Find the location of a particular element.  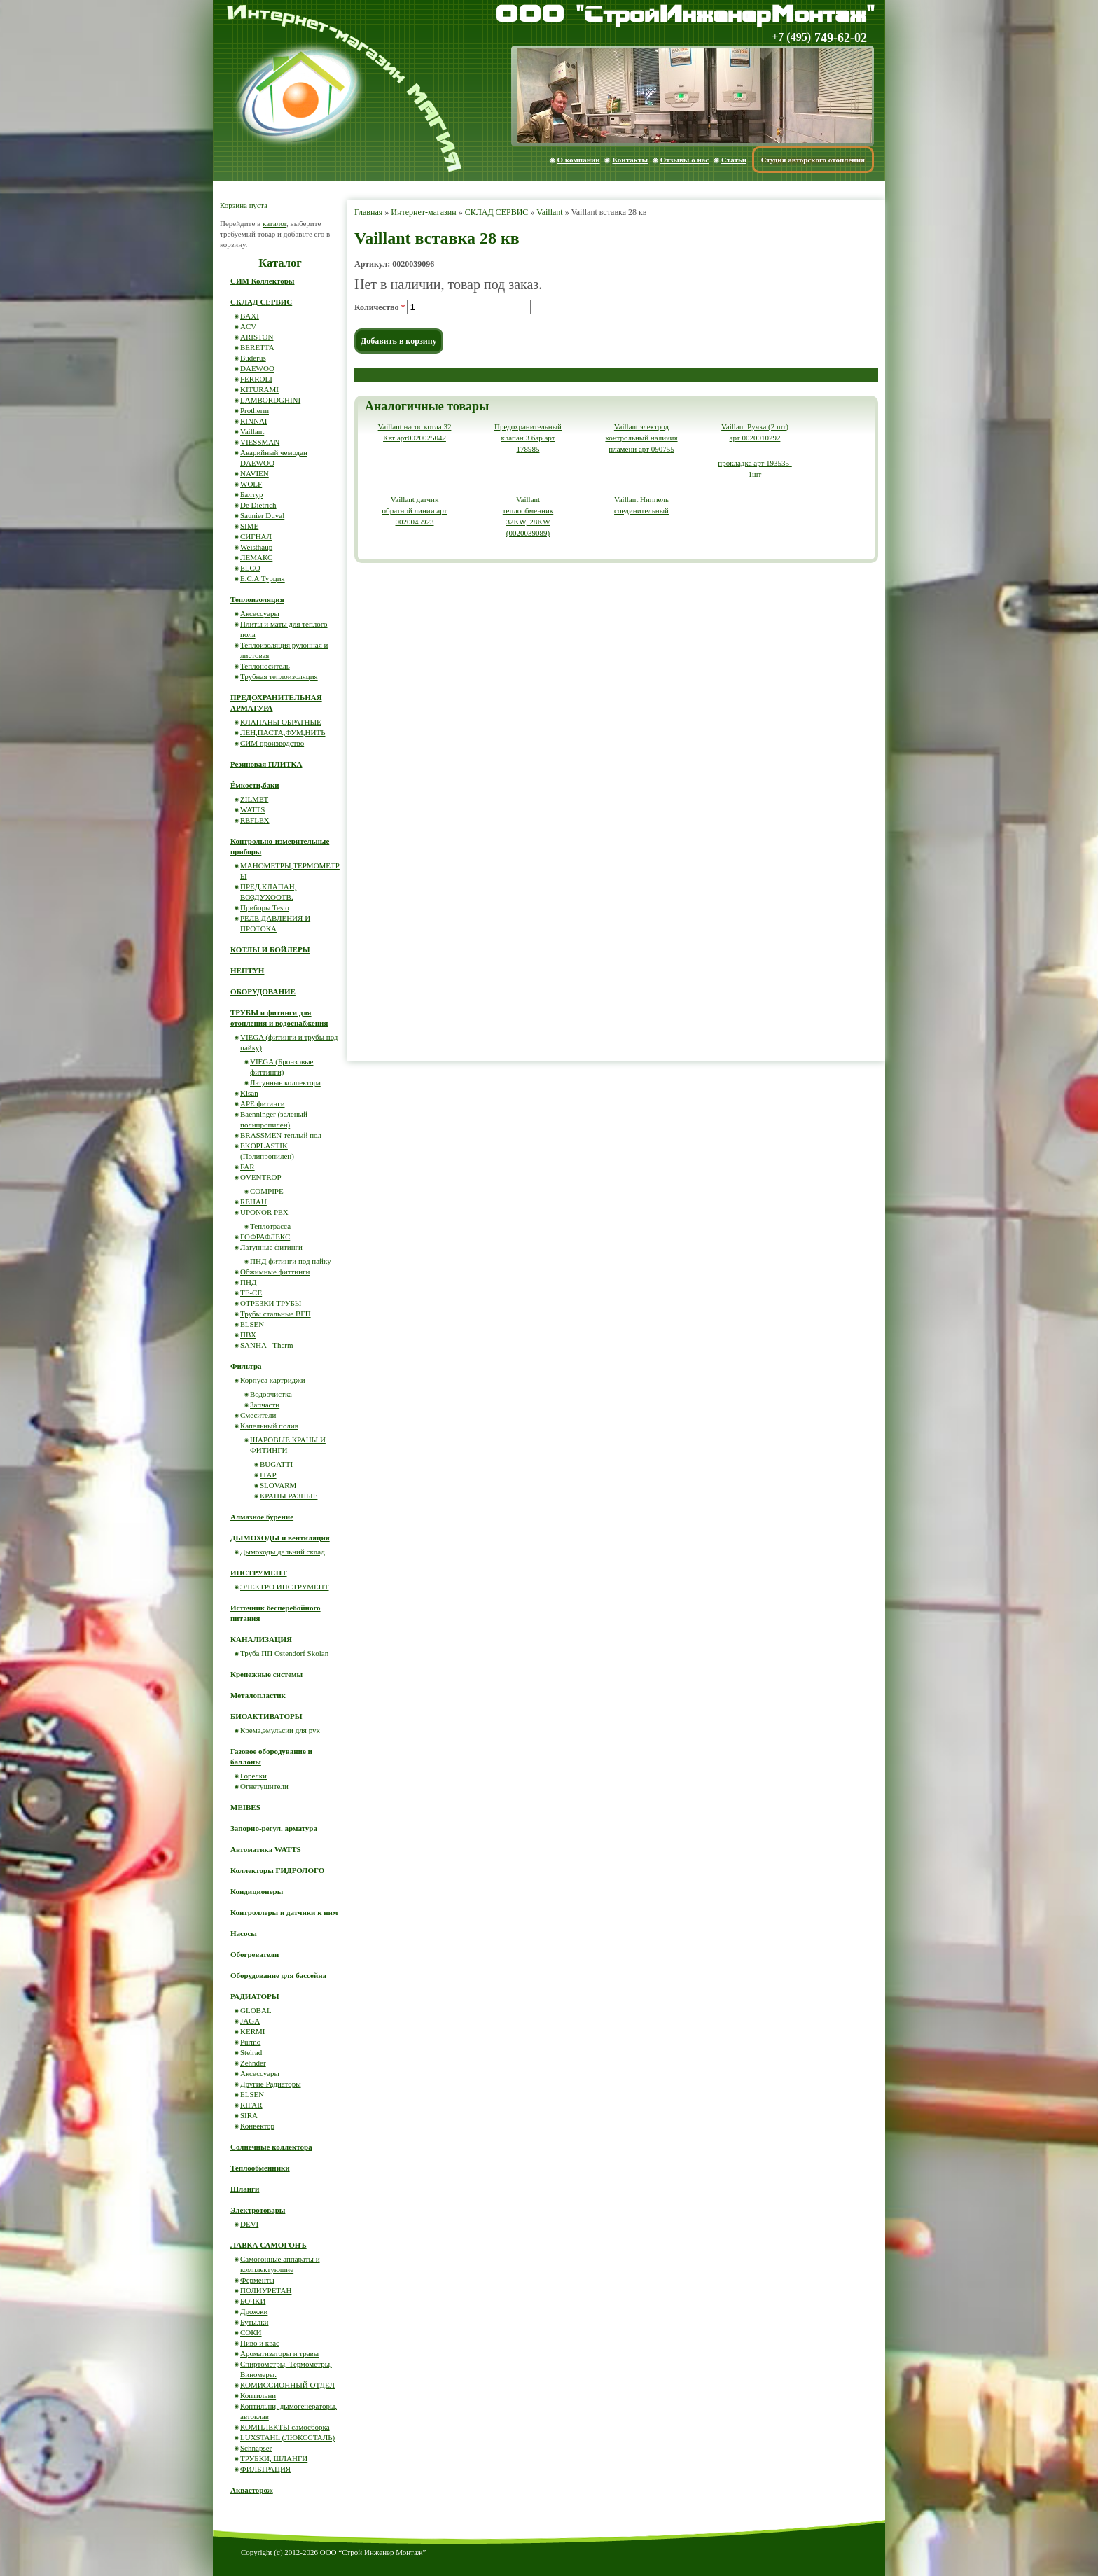

Крема,эмульсии для рук is located at coordinates (280, 1730).